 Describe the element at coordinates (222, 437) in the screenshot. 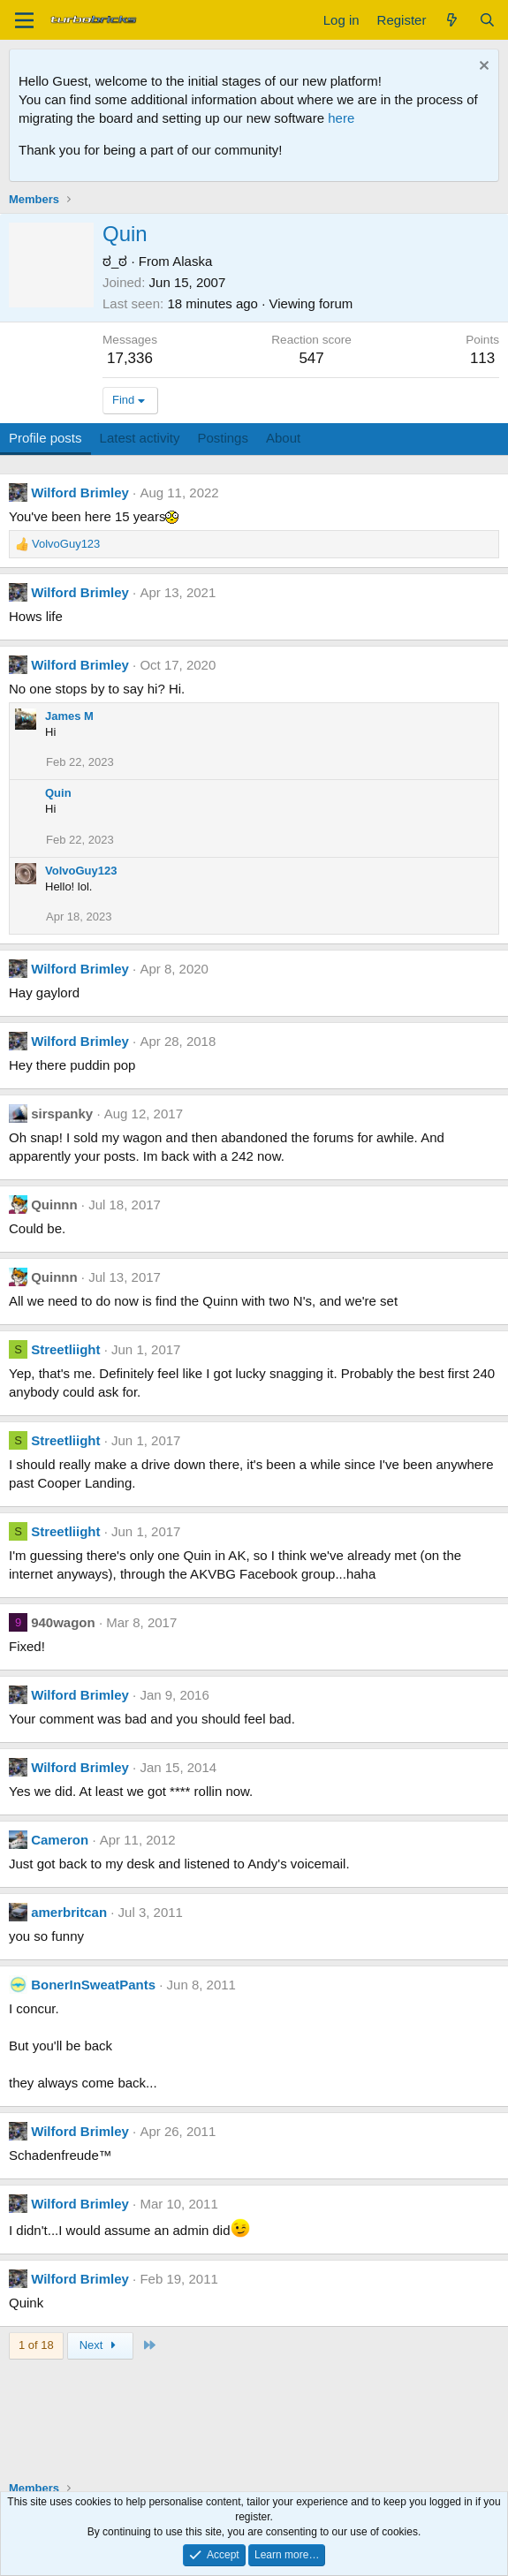

I see `Postings [tab]` at that location.